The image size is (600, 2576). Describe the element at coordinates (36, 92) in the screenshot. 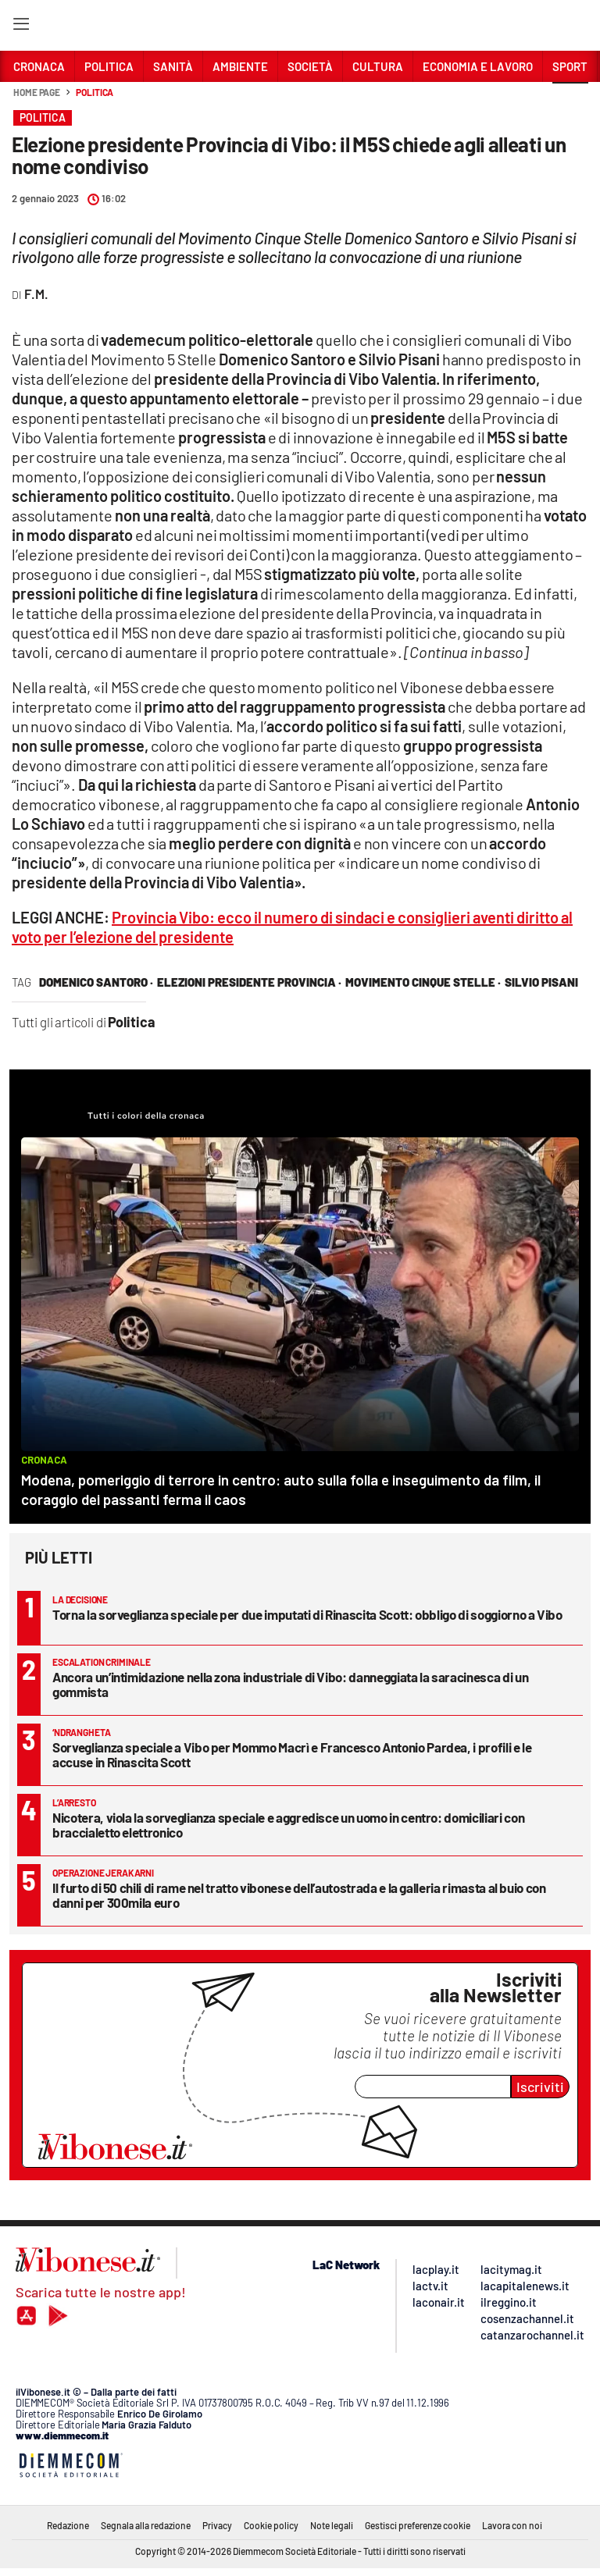

I see `Home page` at that location.